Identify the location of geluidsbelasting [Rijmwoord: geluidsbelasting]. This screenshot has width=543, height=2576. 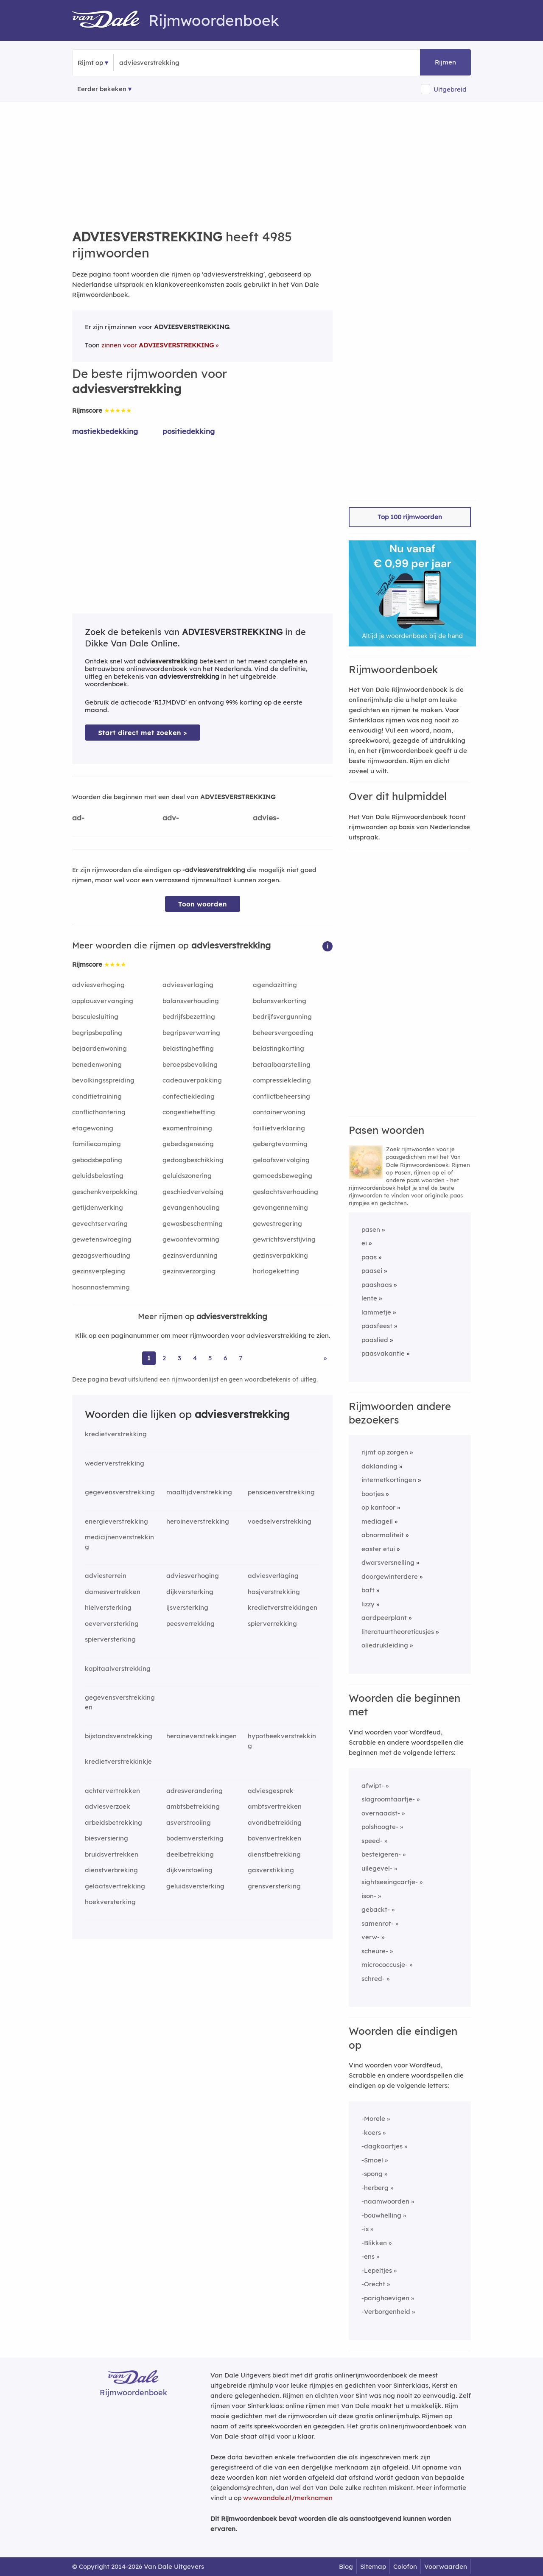
(97, 1176).